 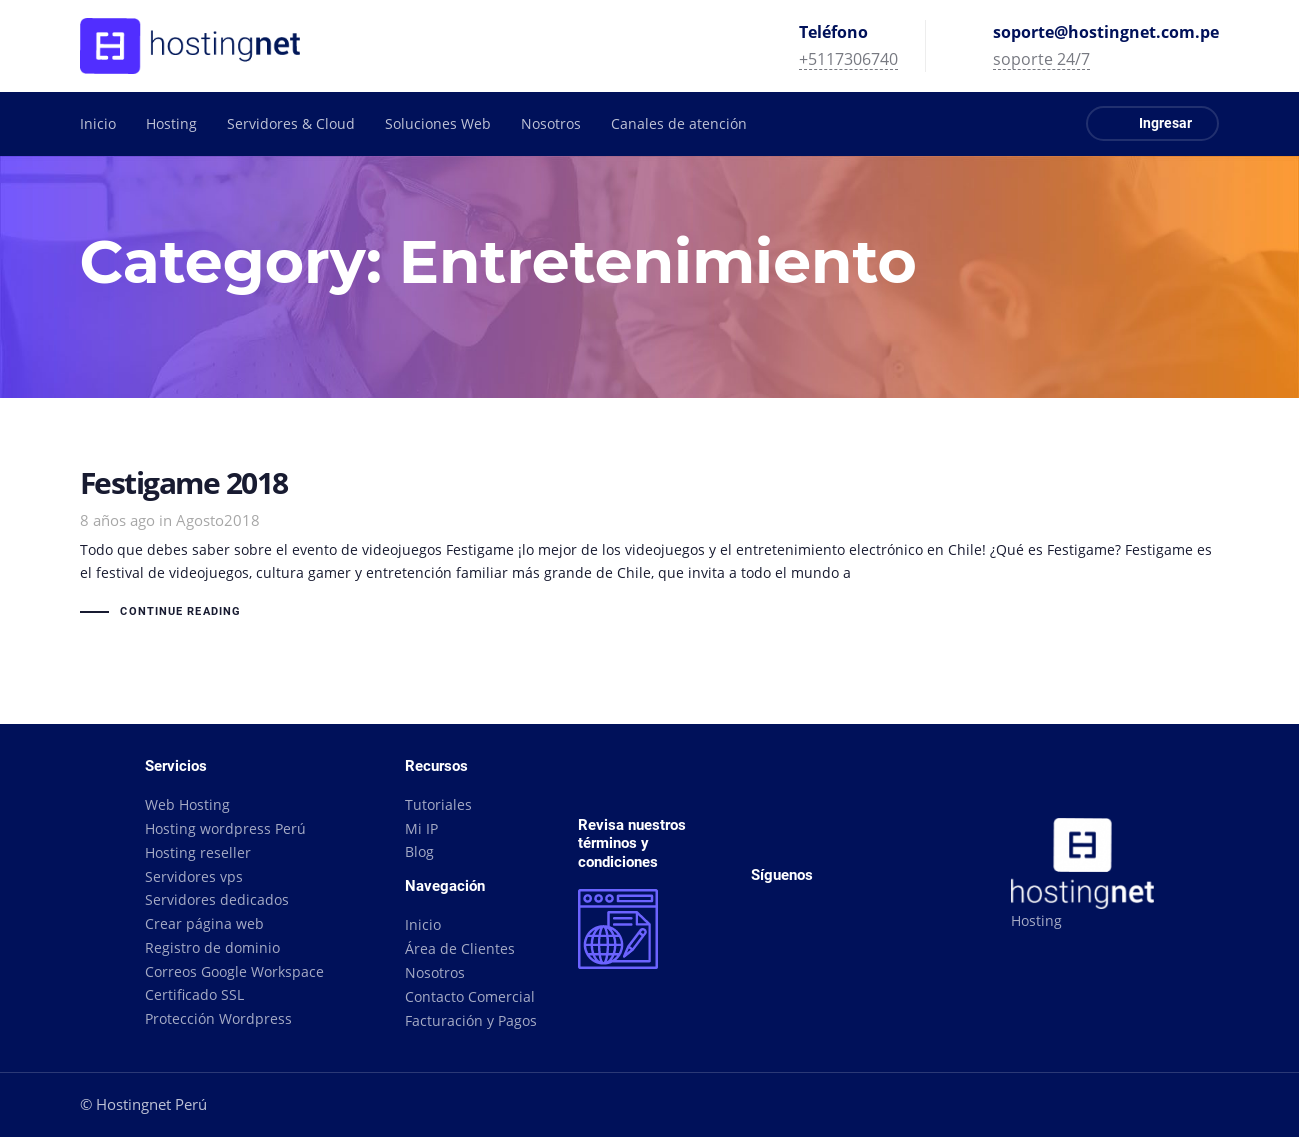 I want to click on Festigame 2018, so click(x=650, y=546).